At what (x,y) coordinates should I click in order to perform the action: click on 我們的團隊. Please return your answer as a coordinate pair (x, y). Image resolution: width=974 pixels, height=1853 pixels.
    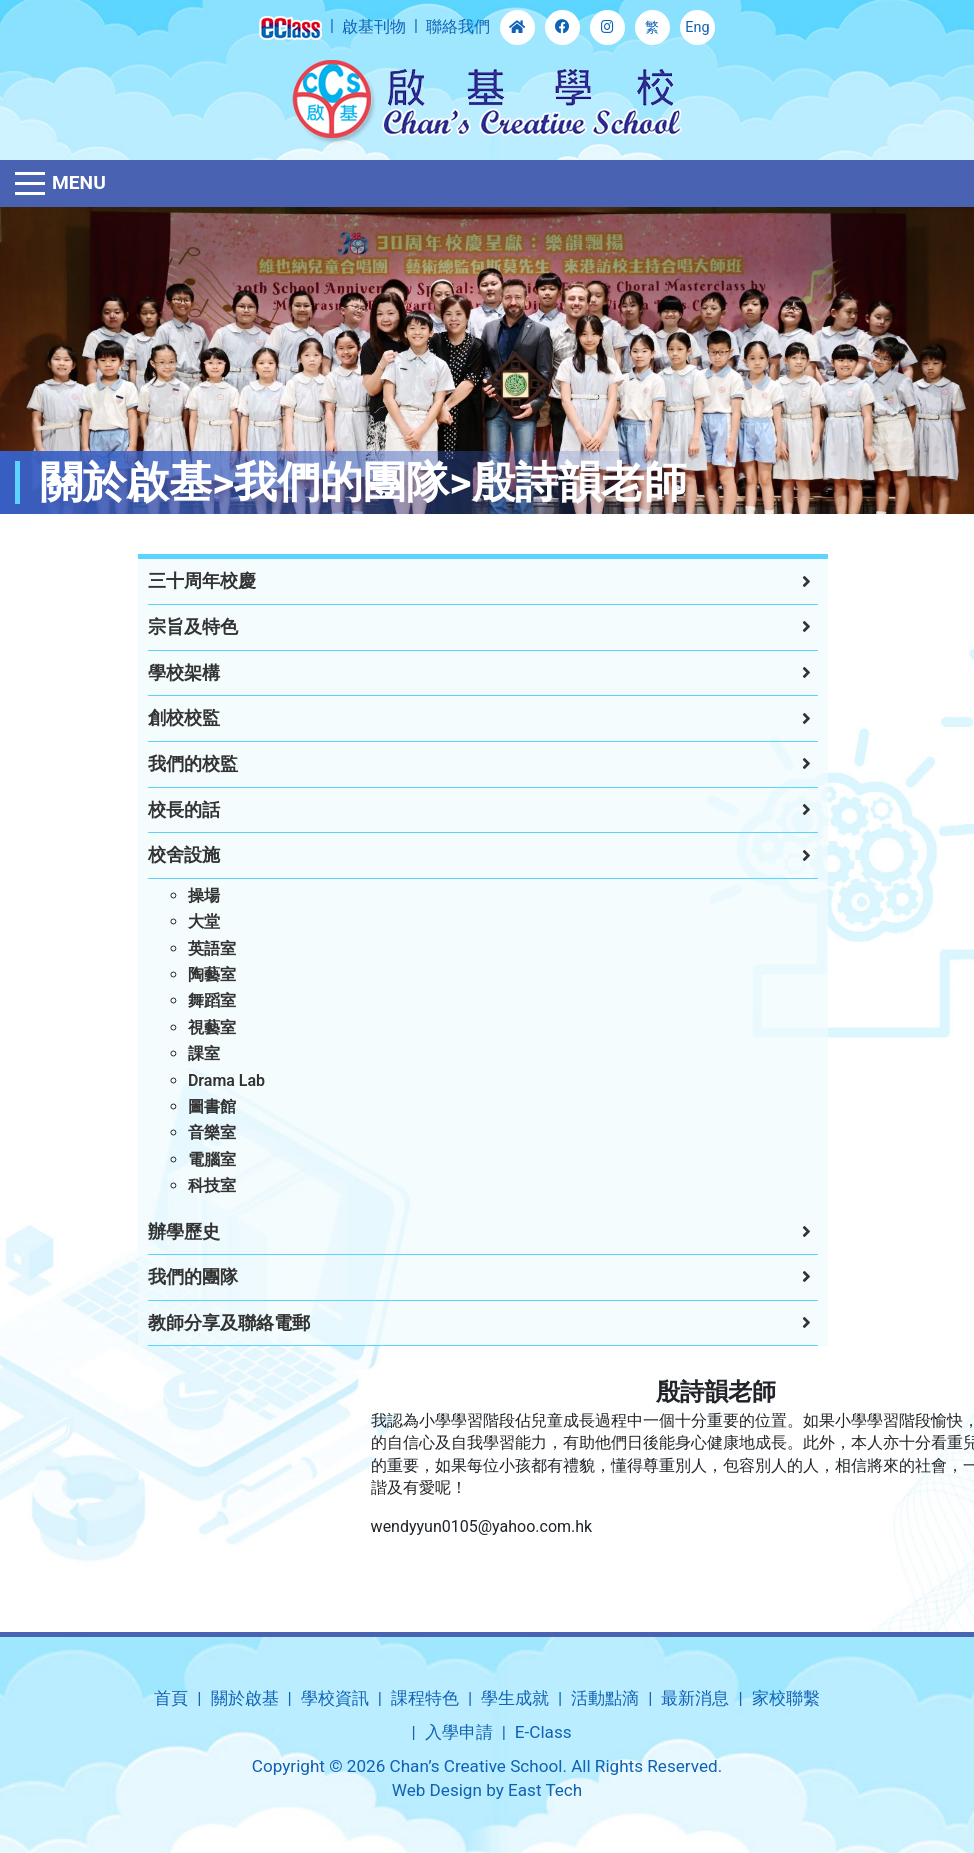
    Looking at the image, I should click on (176, 1277).